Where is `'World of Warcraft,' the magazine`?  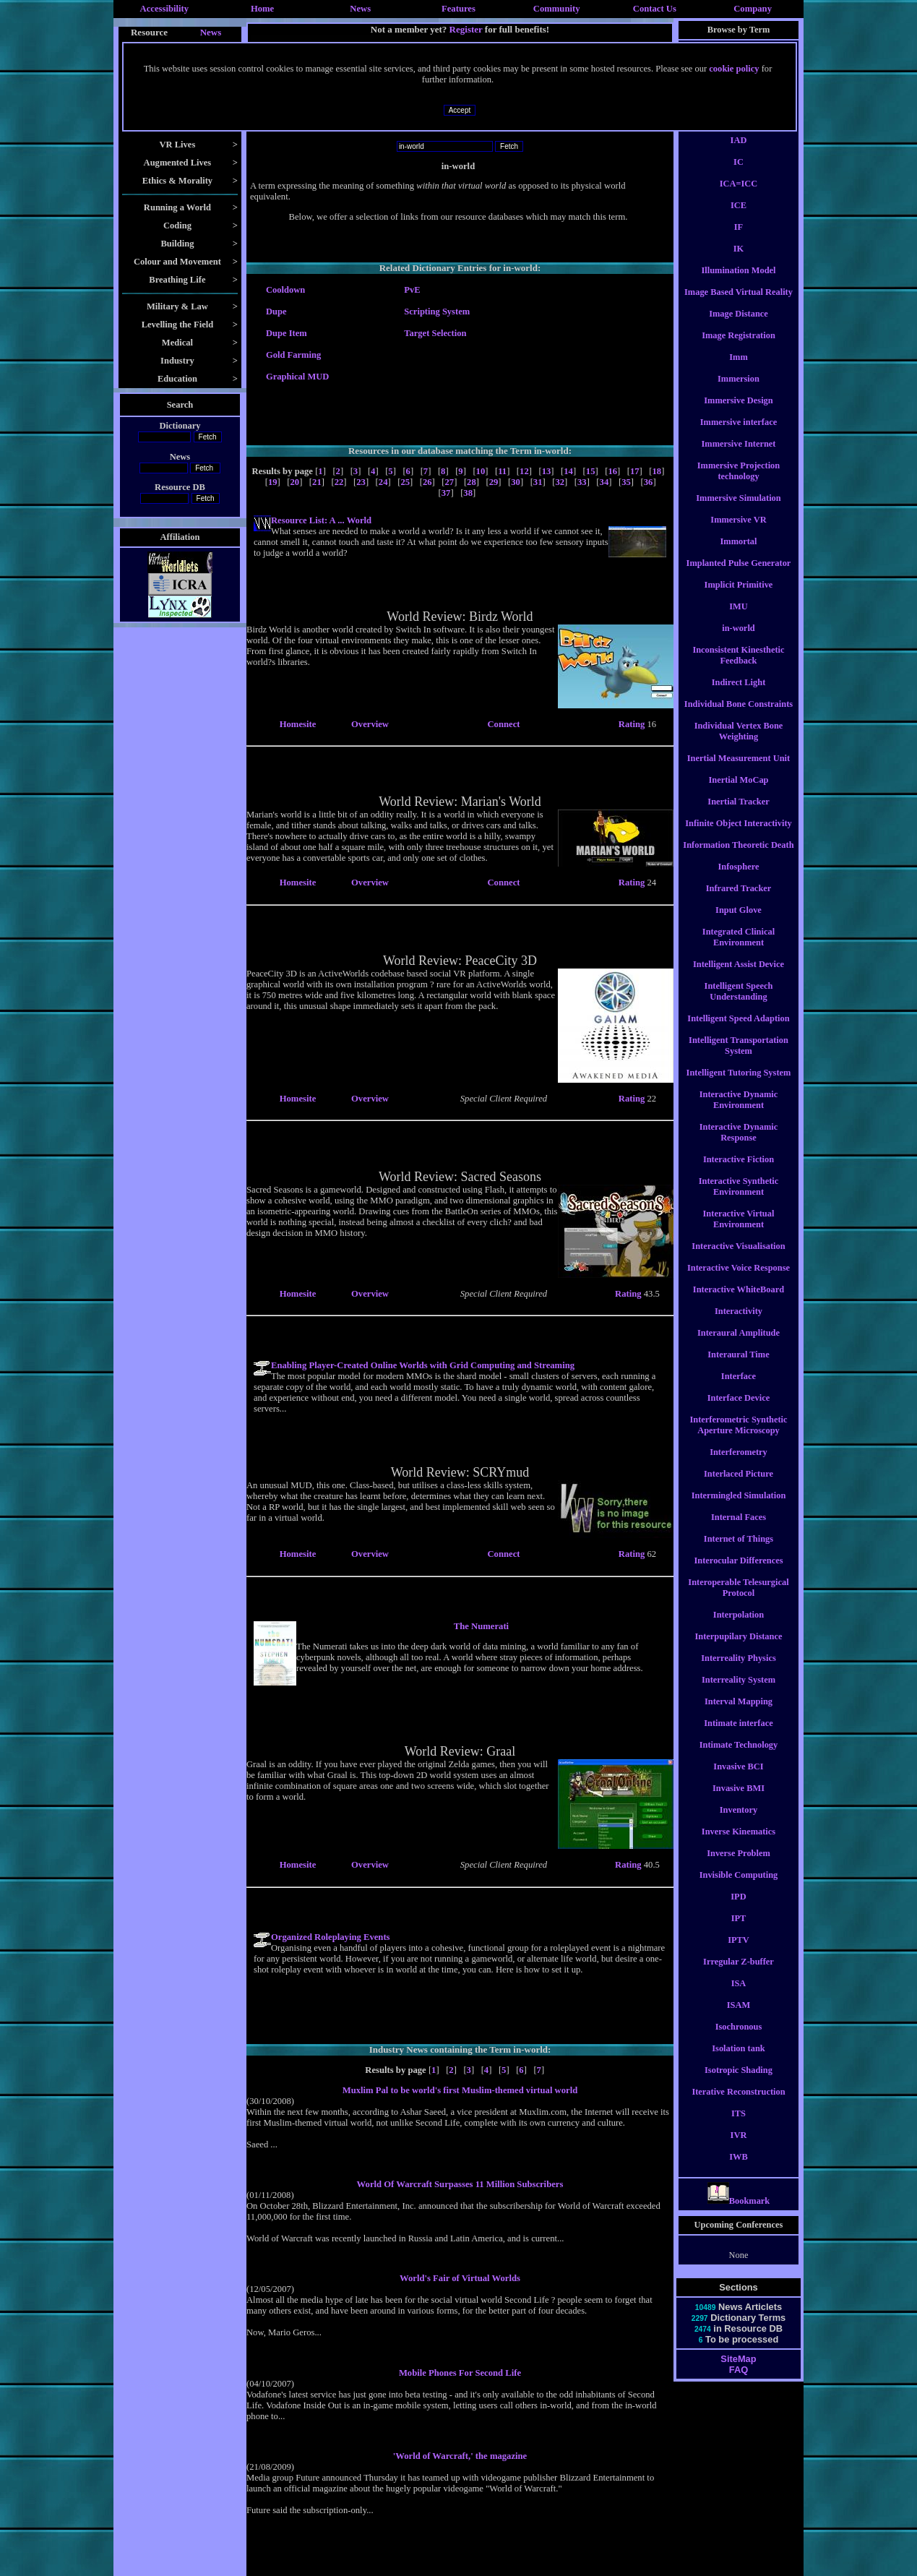
'World of Warcraft,' the magazine is located at coordinates (460, 2456).